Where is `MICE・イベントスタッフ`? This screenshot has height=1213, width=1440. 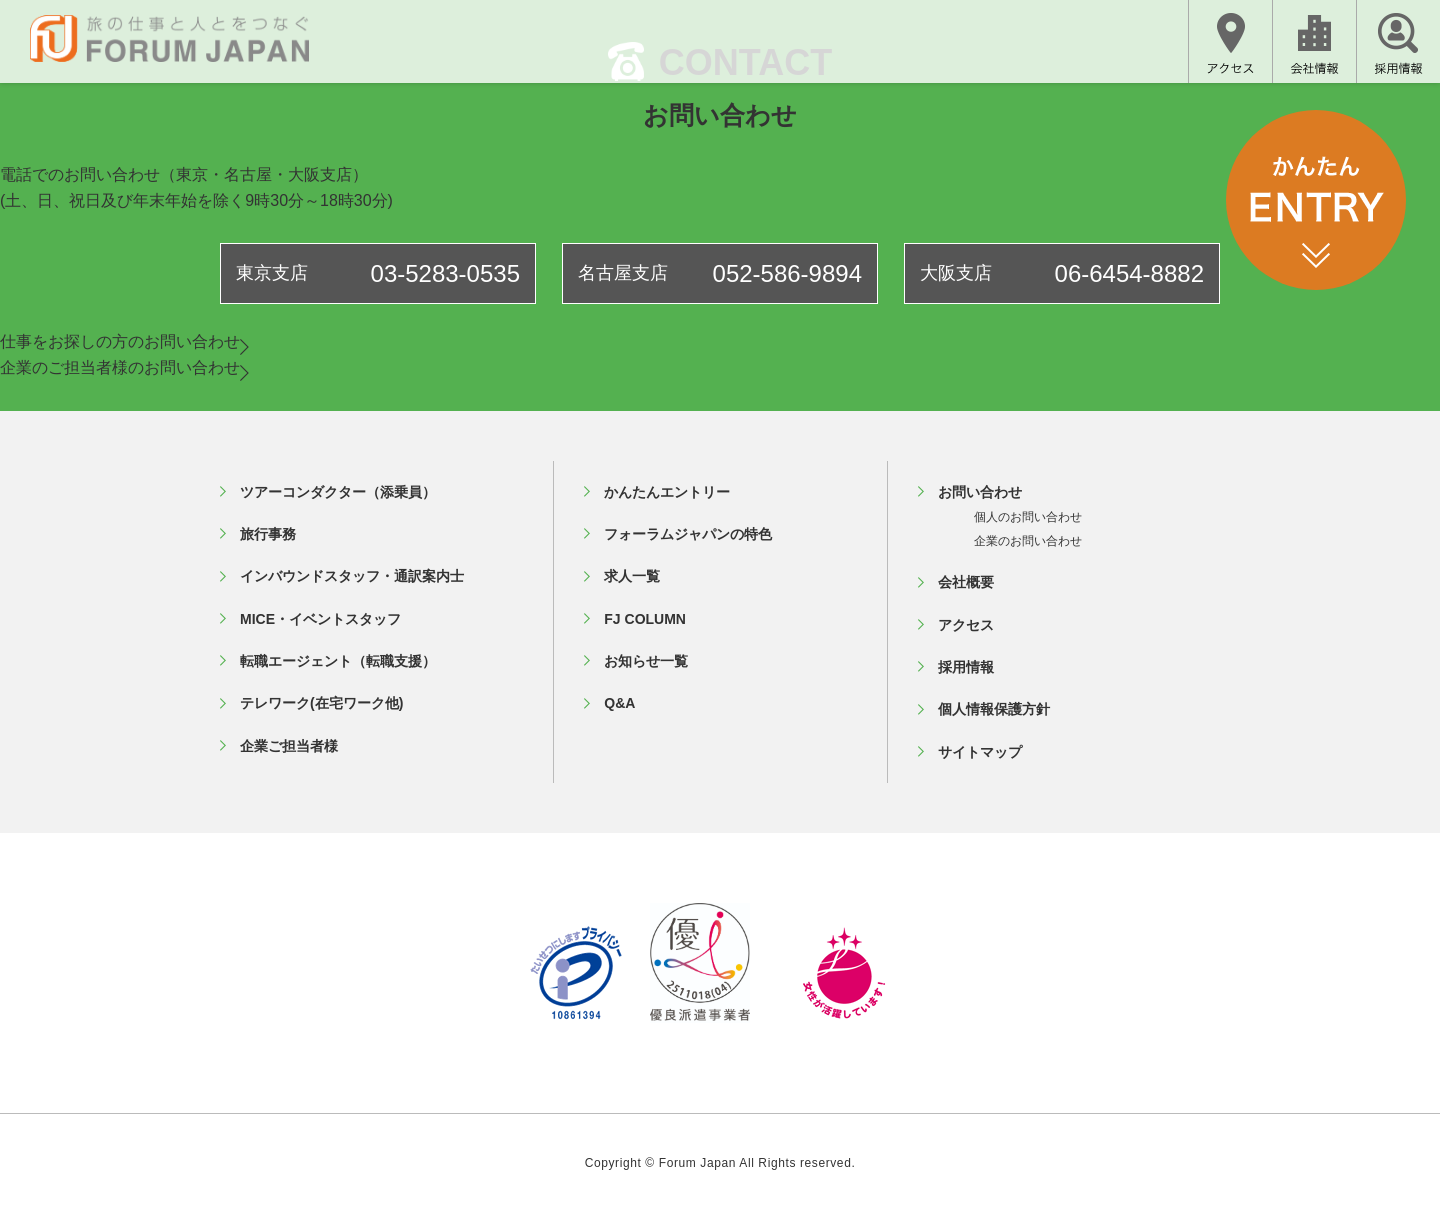
MICE・イベントスタッフ is located at coordinates (320, 619).